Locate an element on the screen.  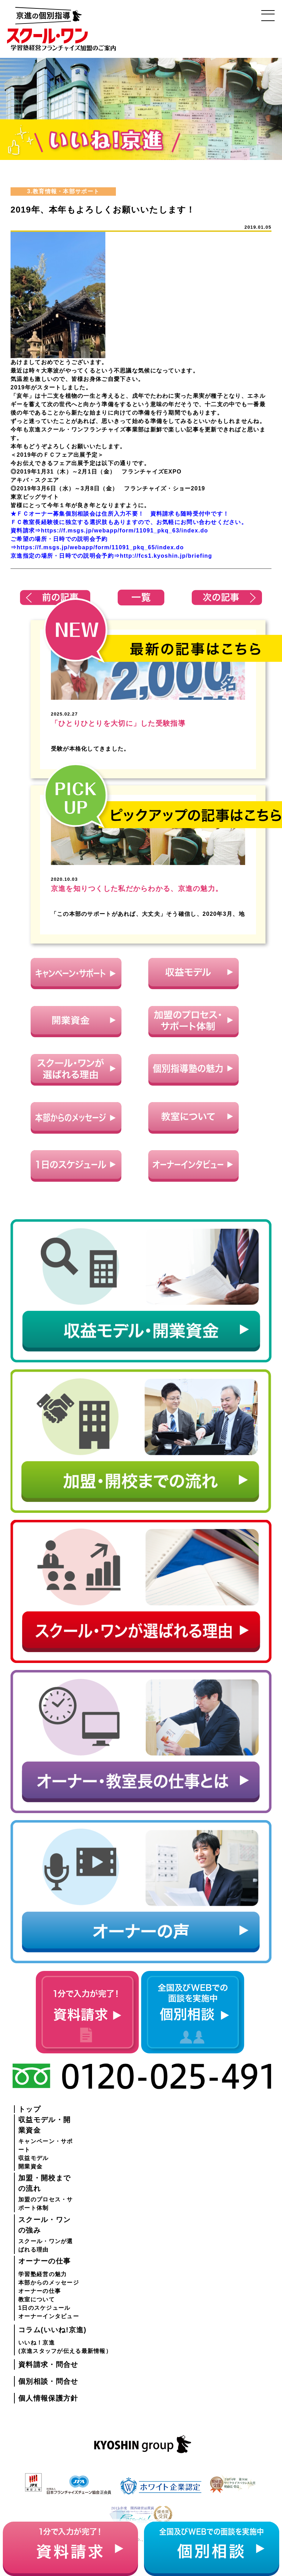
学習塾経営の魅力 is located at coordinates (42, 2274).